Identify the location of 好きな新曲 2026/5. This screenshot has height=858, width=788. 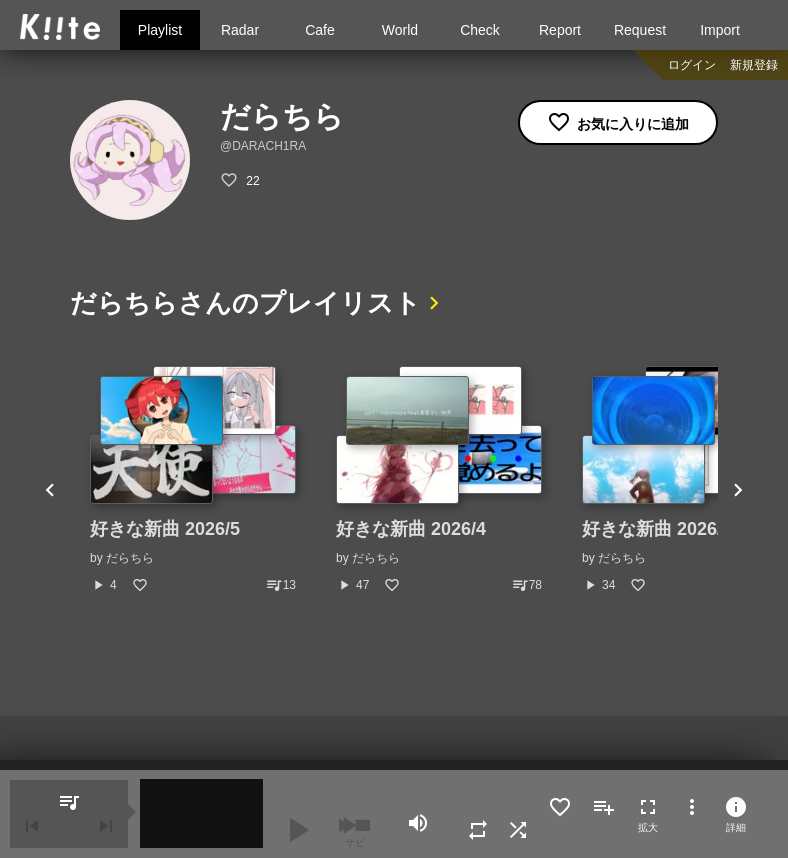
(165, 529).